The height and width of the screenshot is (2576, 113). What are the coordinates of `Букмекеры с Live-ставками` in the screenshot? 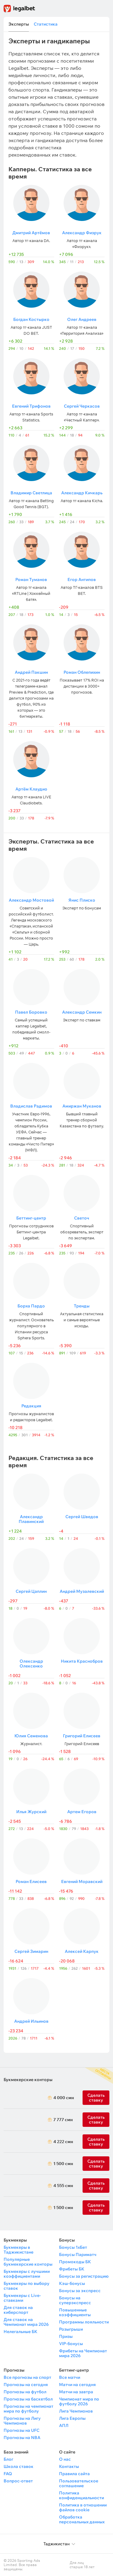 It's located at (22, 2298).